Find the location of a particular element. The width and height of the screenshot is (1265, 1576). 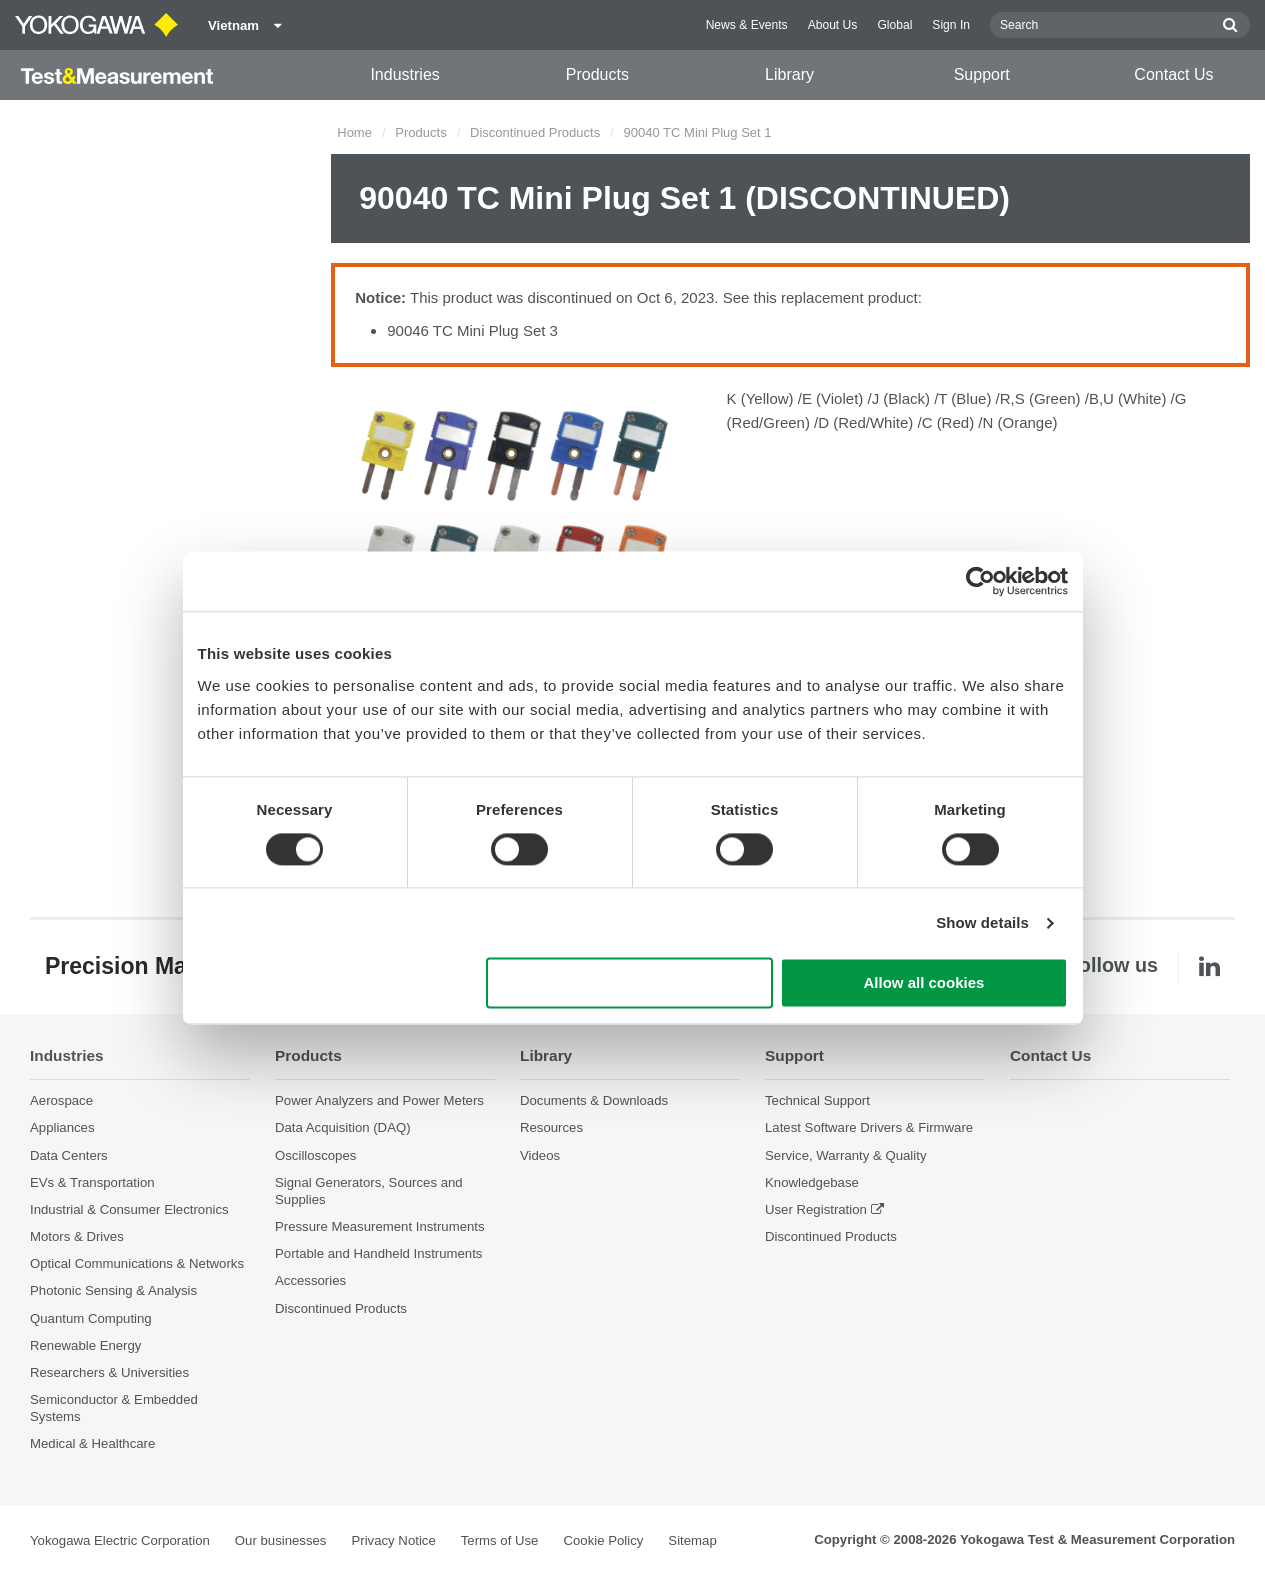

Discontinued Products is located at coordinates (535, 132).